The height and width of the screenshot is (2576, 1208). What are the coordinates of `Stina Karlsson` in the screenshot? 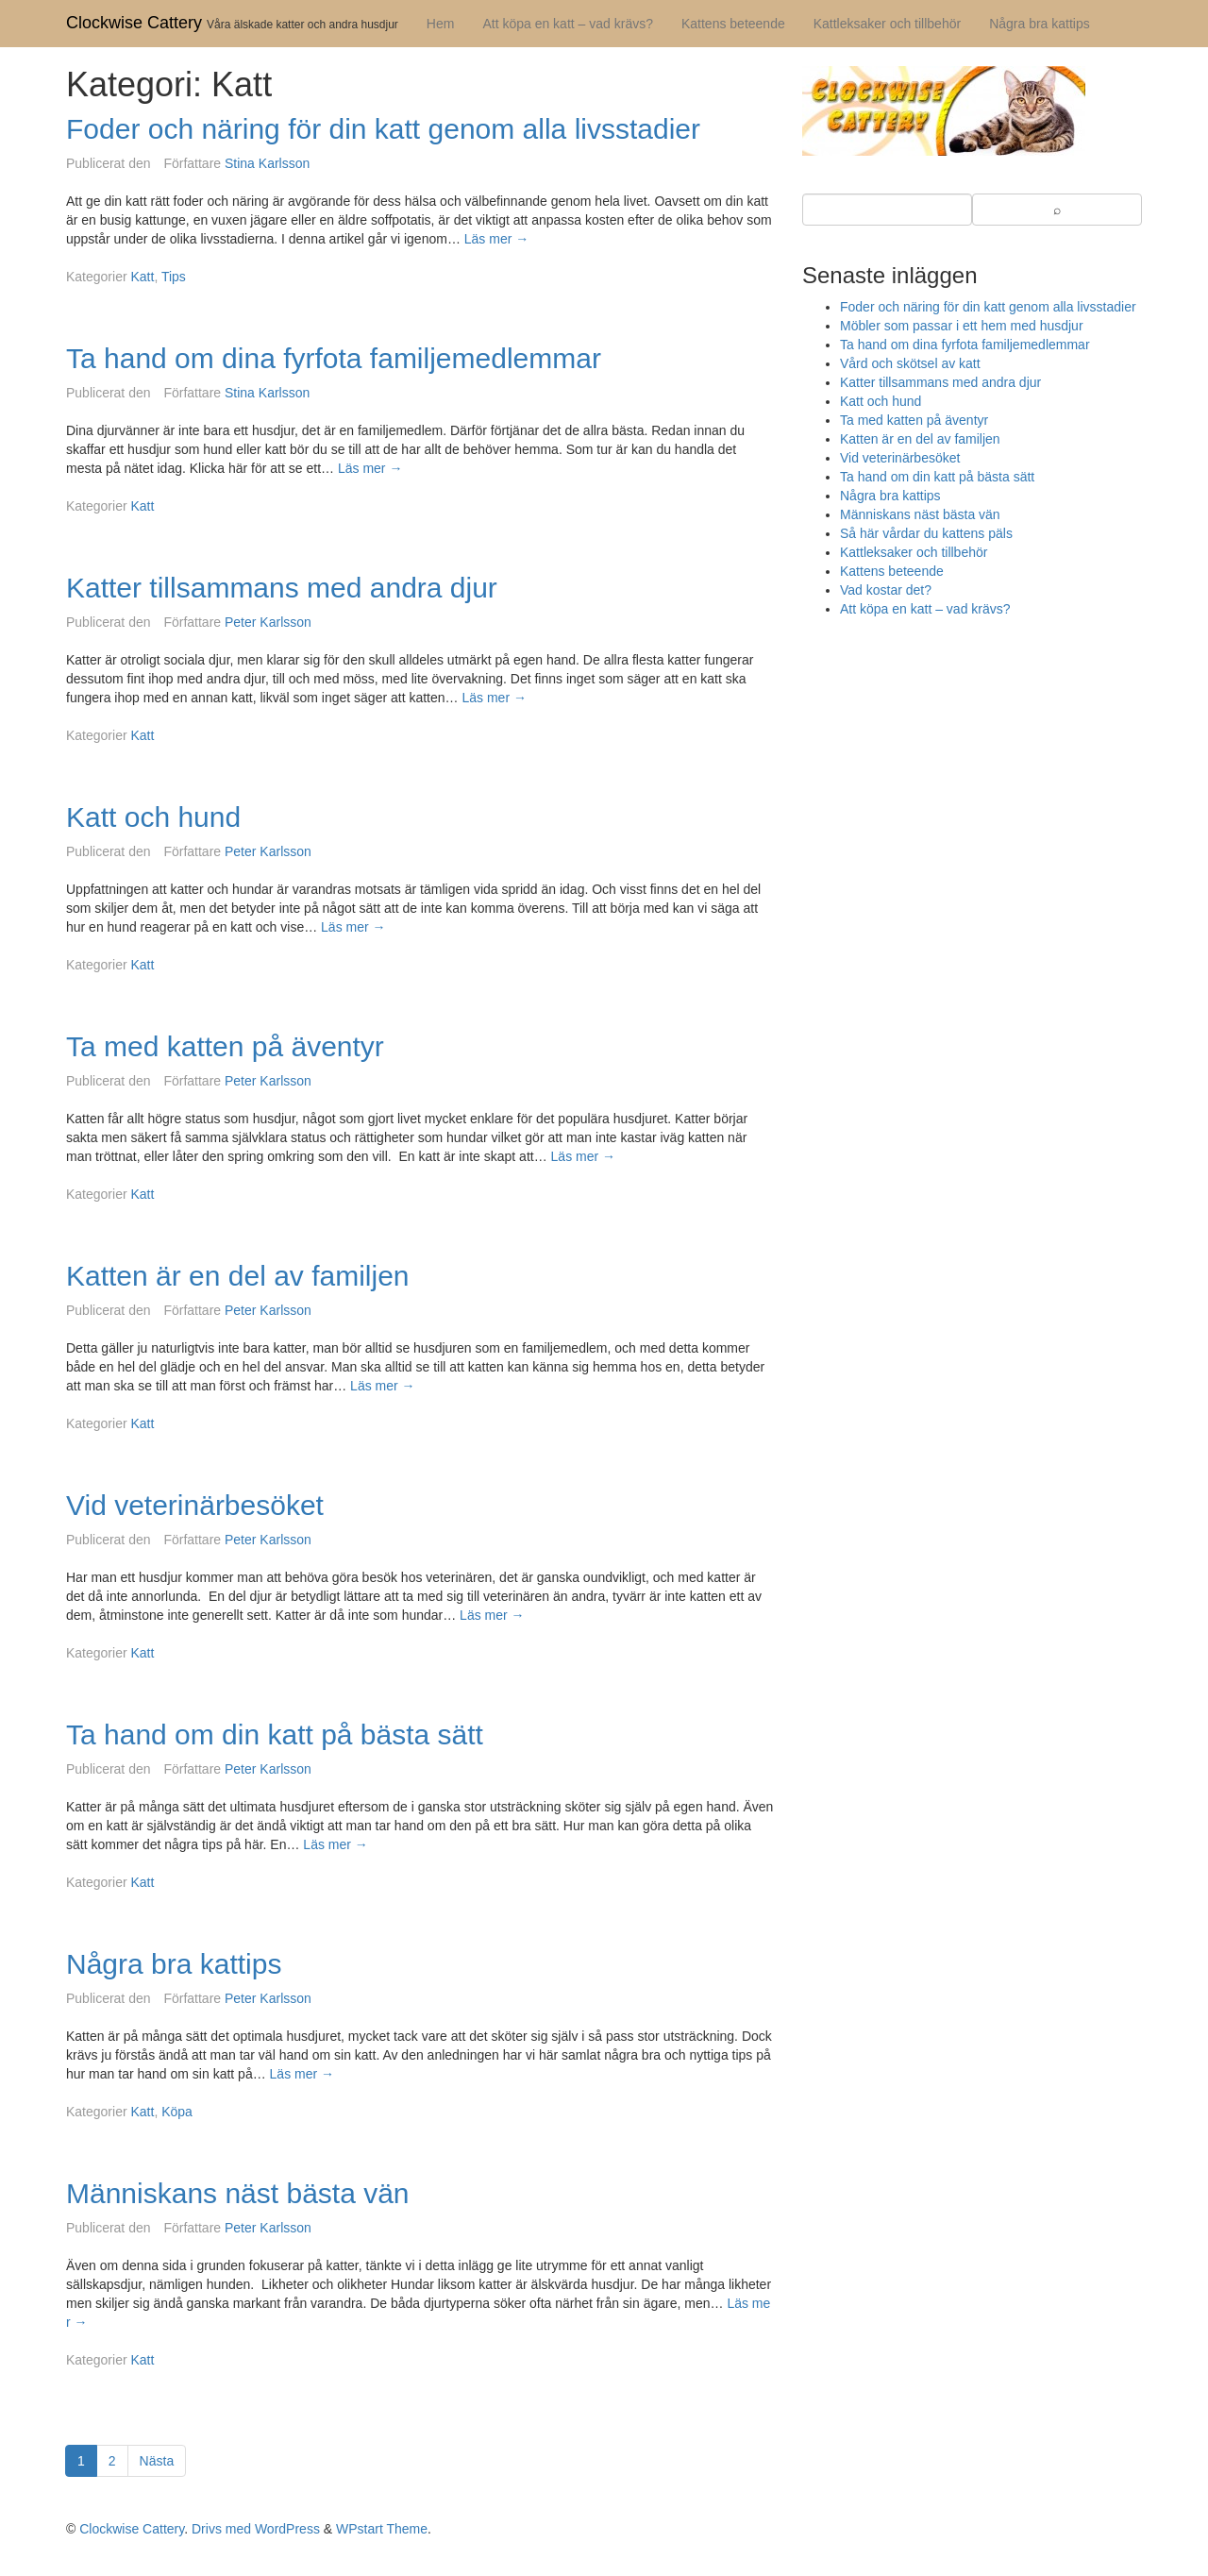 It's located at (267, 163).